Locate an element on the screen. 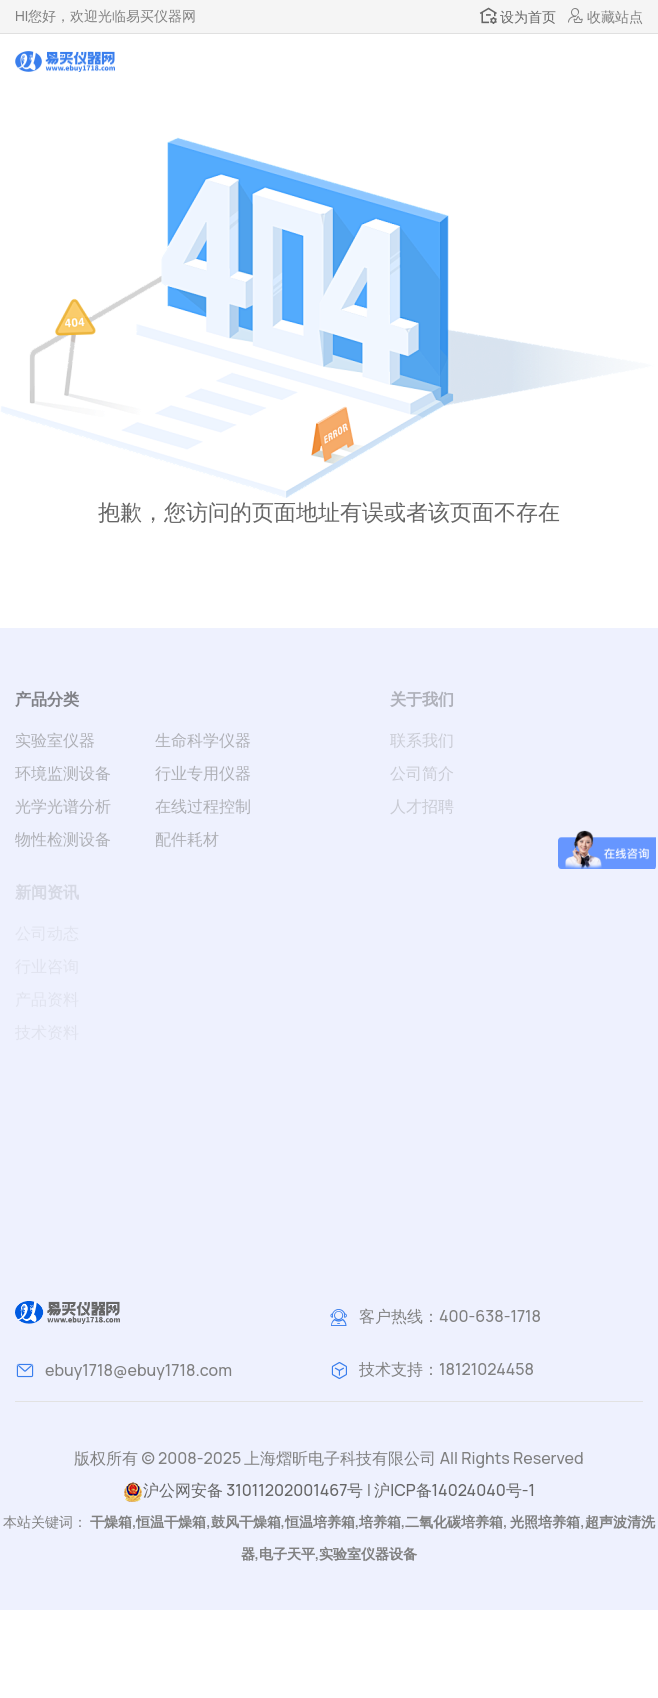  生命科学仪器 is located at coordinates (203, 740).